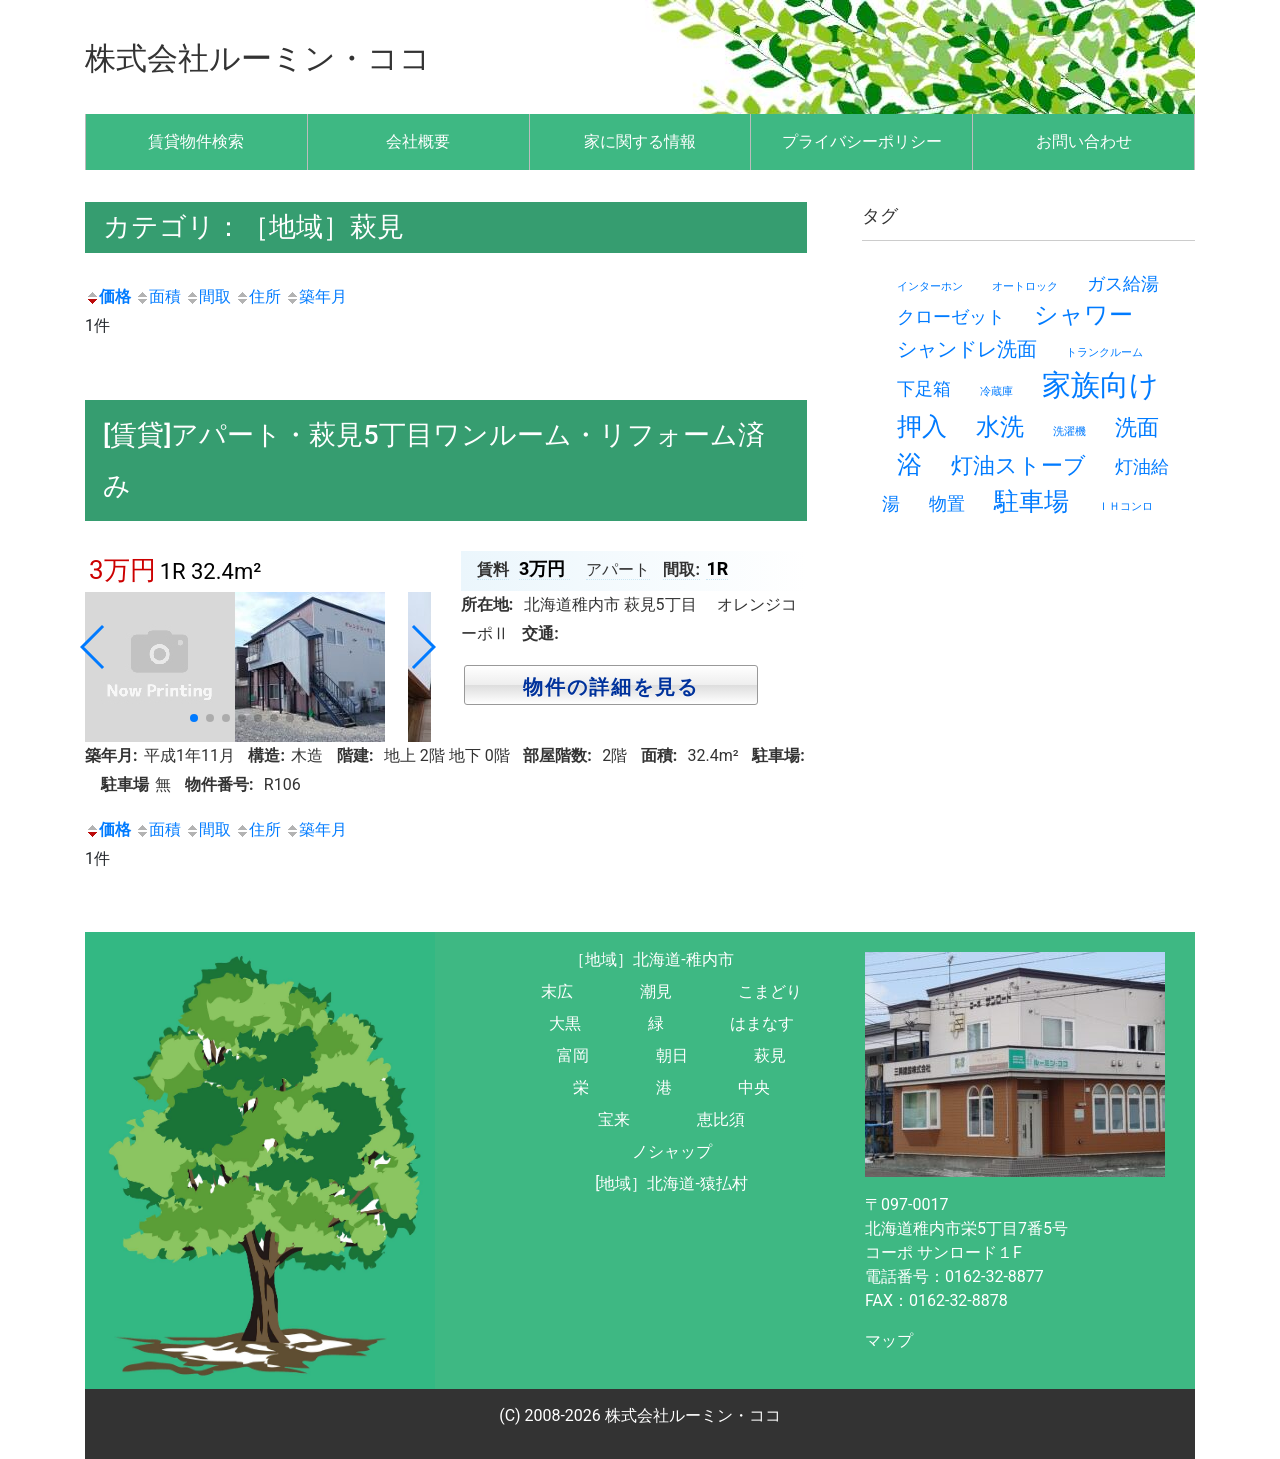 Image resolution: width=1280 pixels, height=1459 pixels. What do you see at coordinates (862, 141) in the screenshot?
I see `プライバシーポリシー` at bounding box center [862, 141].